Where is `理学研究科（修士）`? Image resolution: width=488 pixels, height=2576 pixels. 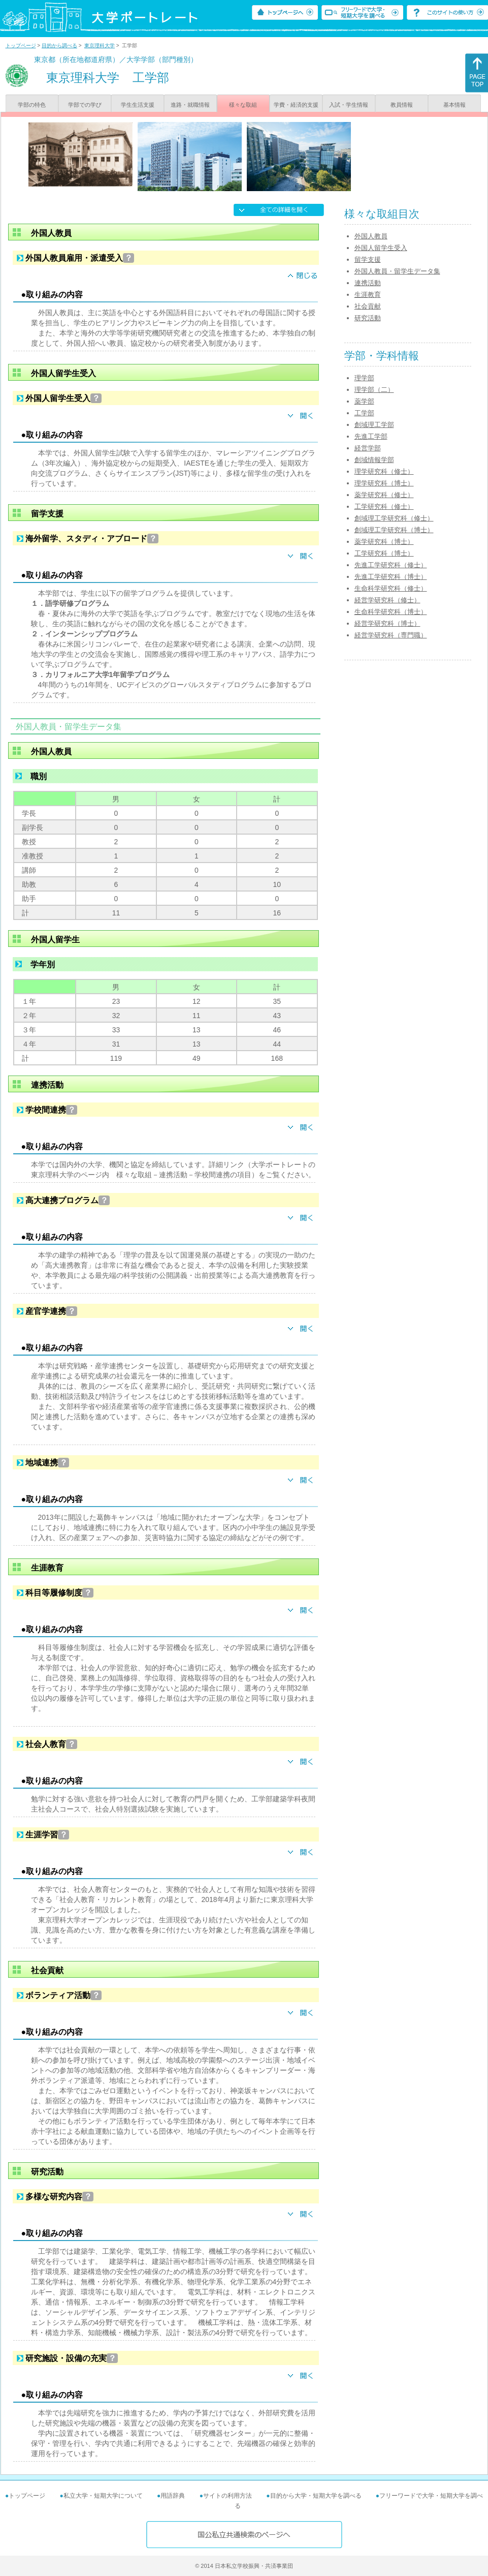 理学研究科（修士） is located at coordinates (384, 471).